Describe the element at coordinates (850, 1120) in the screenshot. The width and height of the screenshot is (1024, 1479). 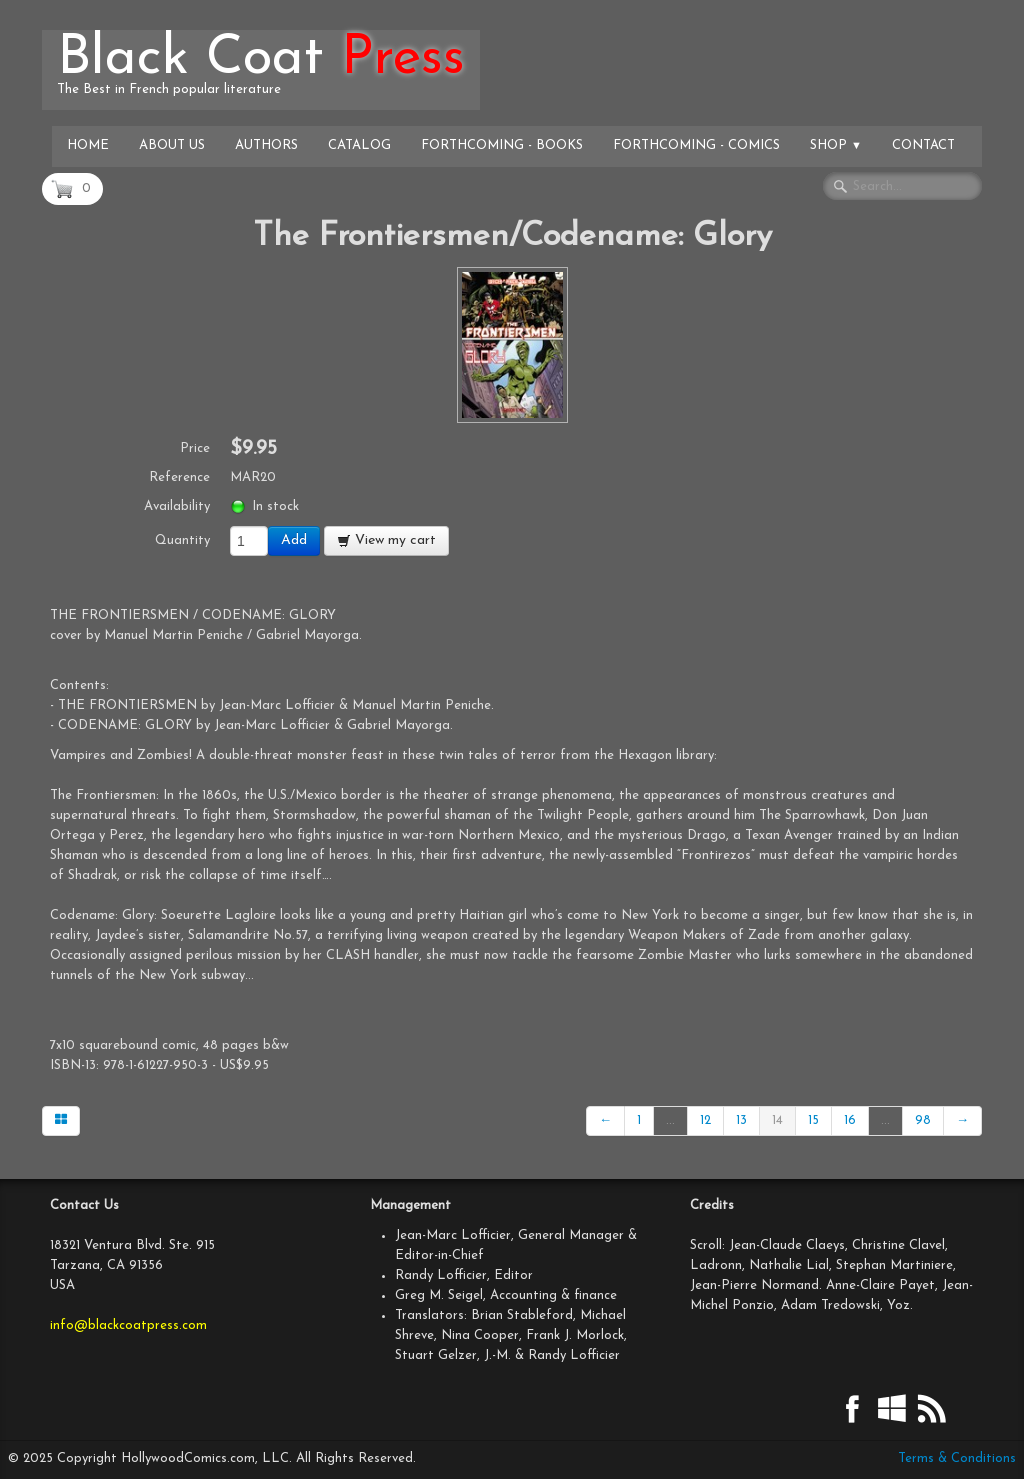
I see `16` at that location.